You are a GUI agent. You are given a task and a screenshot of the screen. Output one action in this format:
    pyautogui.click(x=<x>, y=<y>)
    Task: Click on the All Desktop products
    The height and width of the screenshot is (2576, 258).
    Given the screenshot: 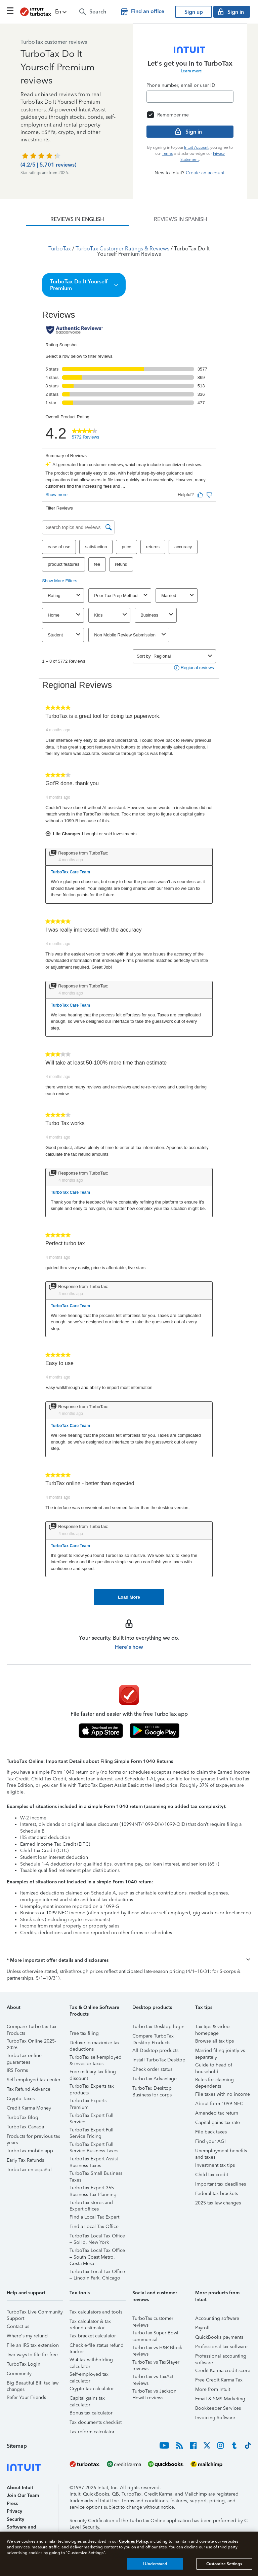 What is the action you would take?
    pyautogui.click(x=155, y=2050)
    